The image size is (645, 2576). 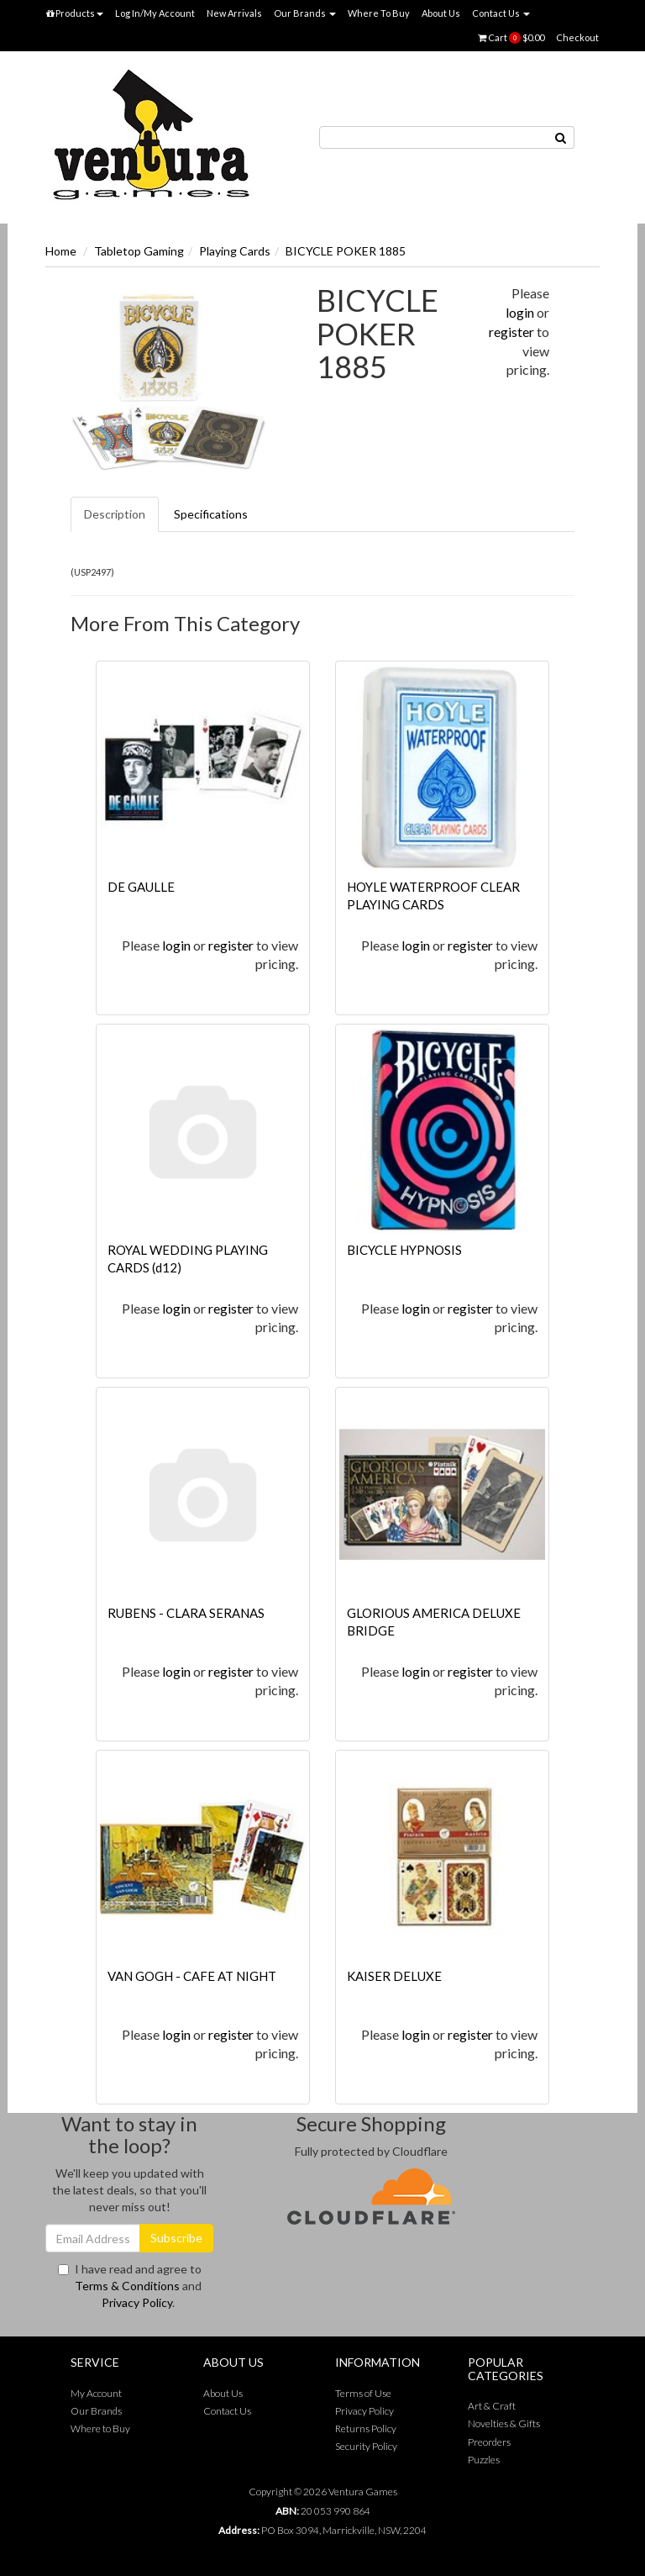 What do you see at coordinates (501, 13) in the screenshot?
I see `Contact Us` at bounding box center [501, 13].